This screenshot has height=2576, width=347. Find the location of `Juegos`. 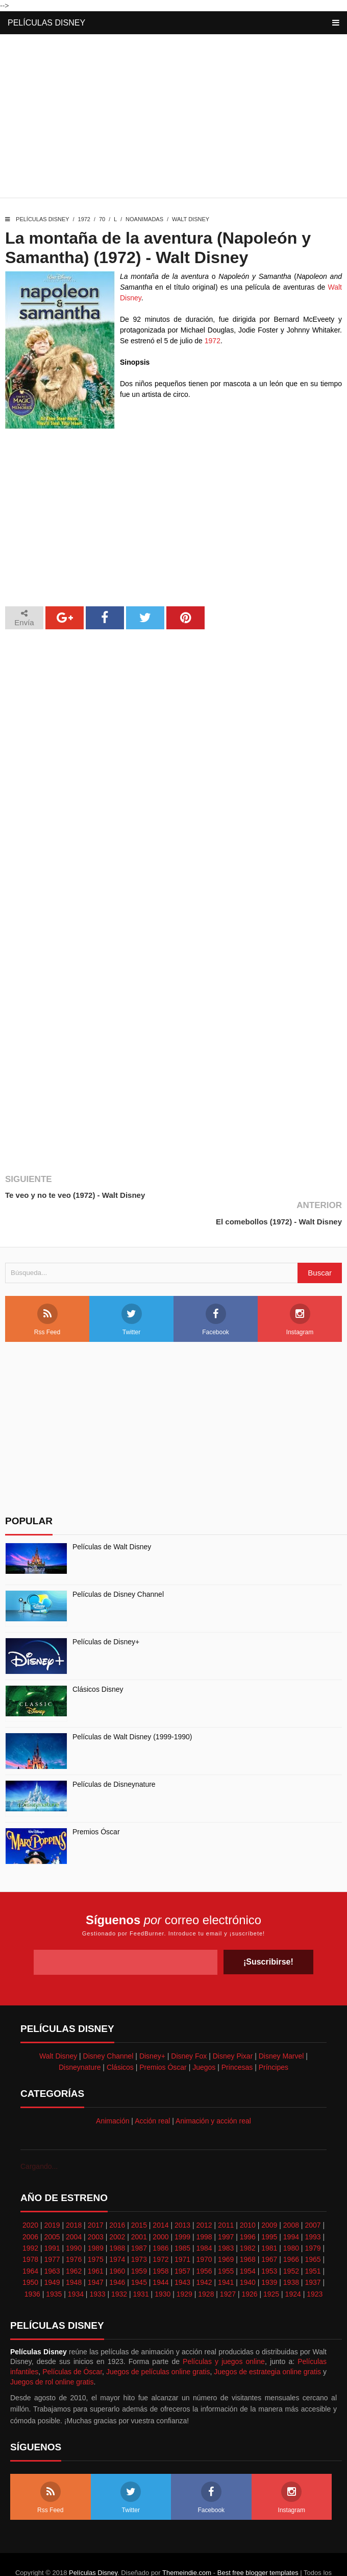

Juegos is located at coordinates (203, 2041).